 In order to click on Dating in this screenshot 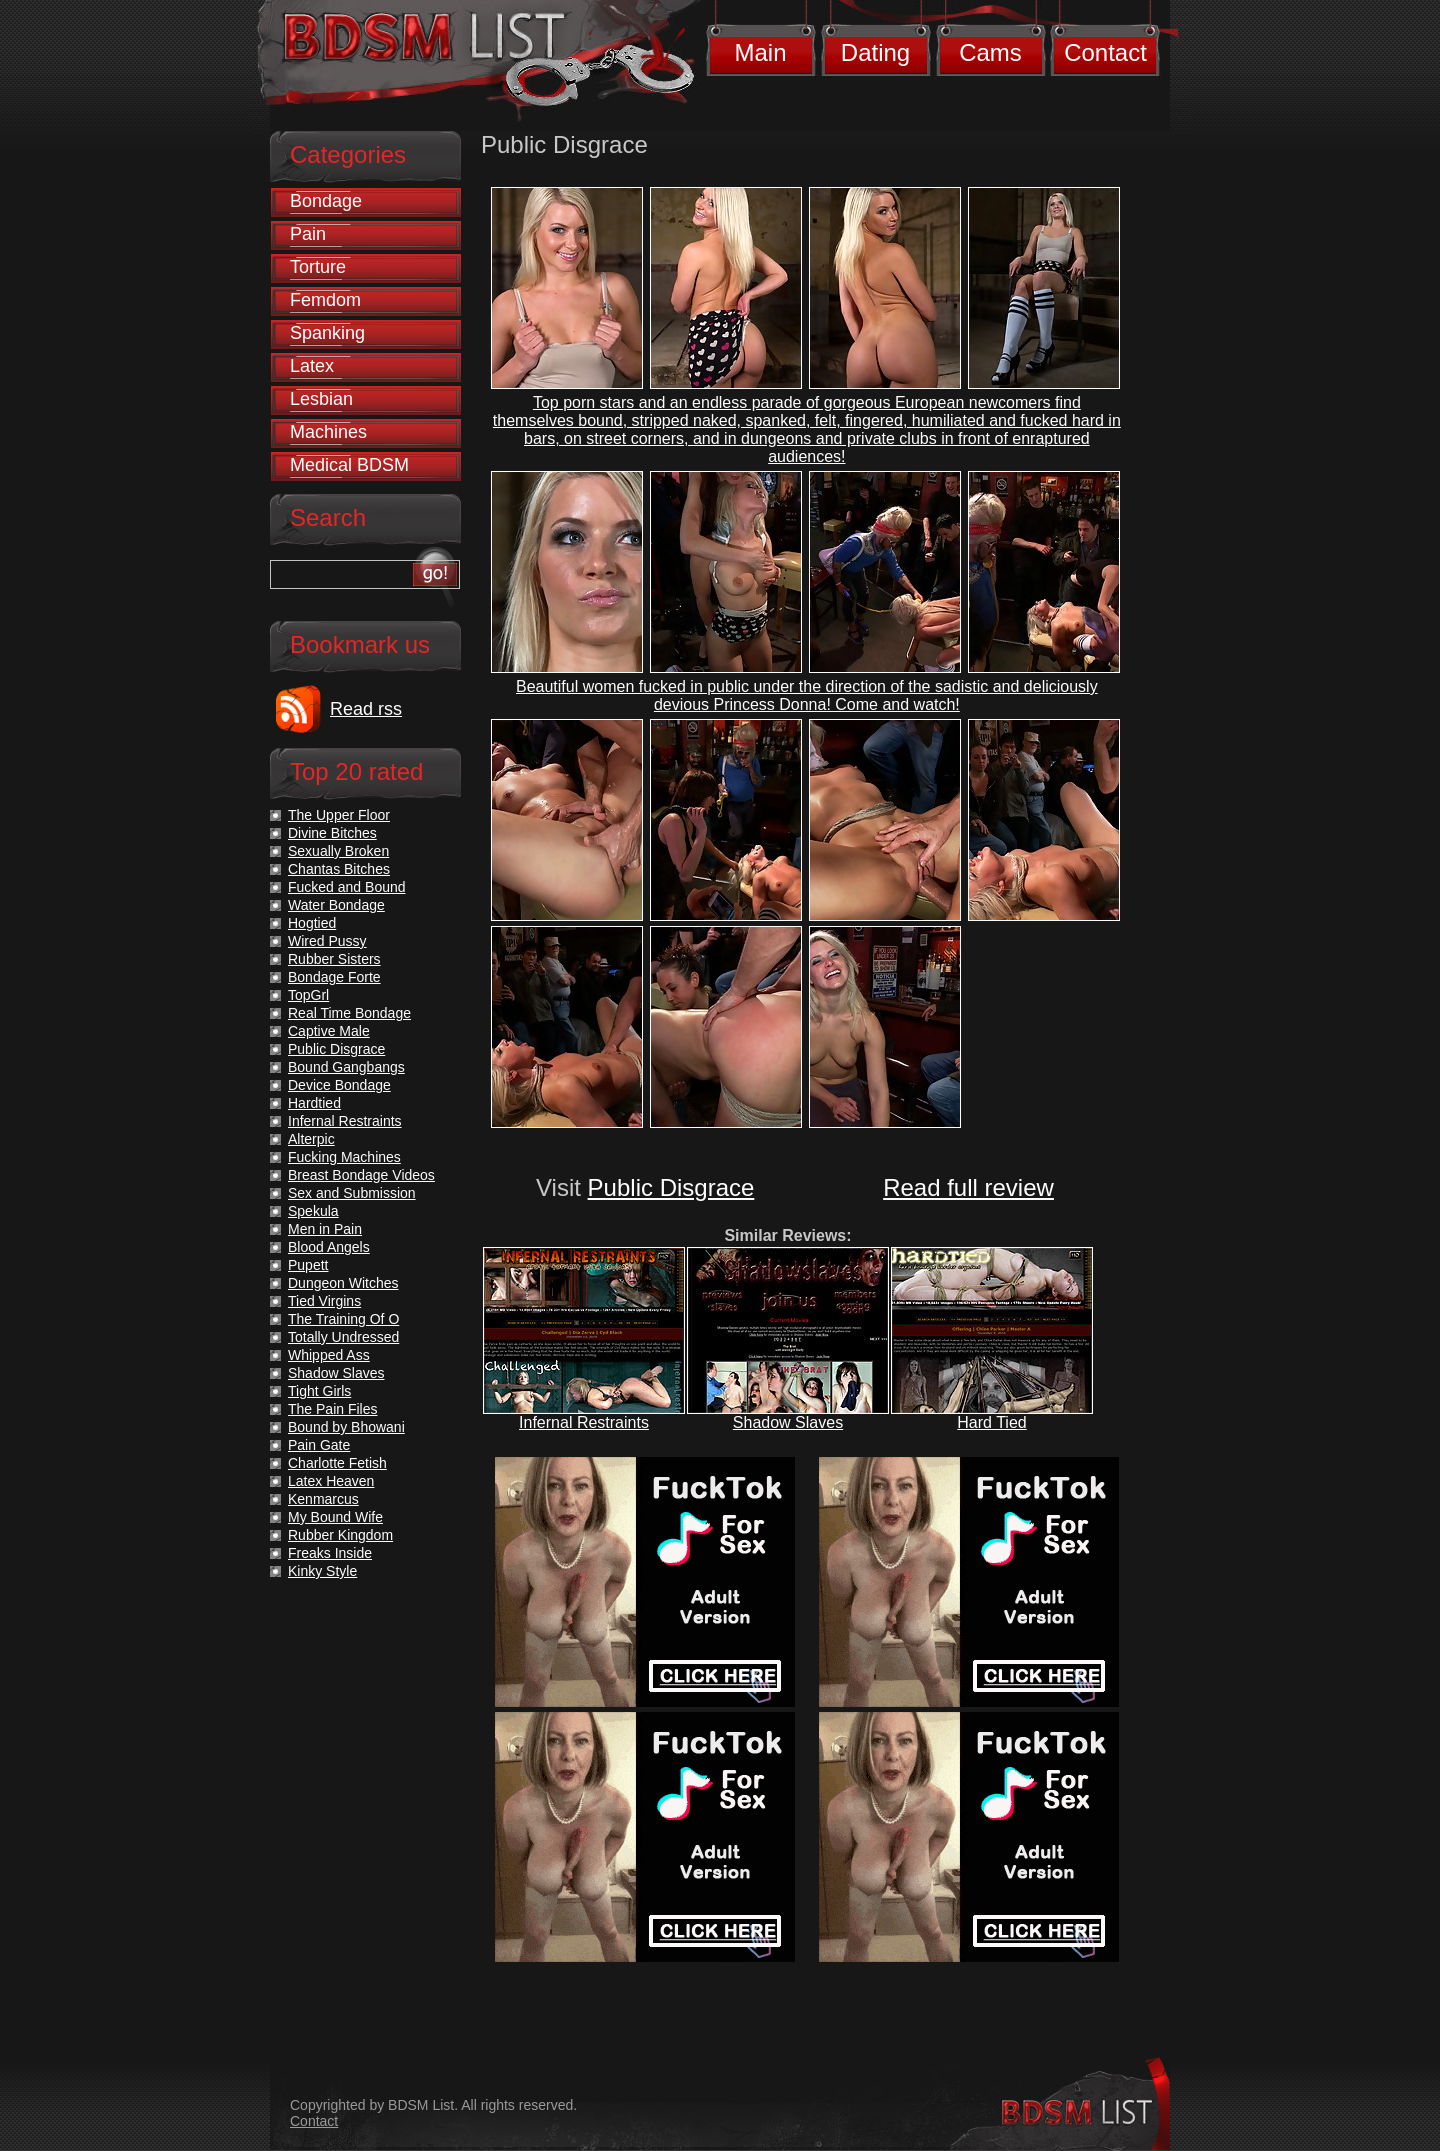, I will do `click(875, 52)`.